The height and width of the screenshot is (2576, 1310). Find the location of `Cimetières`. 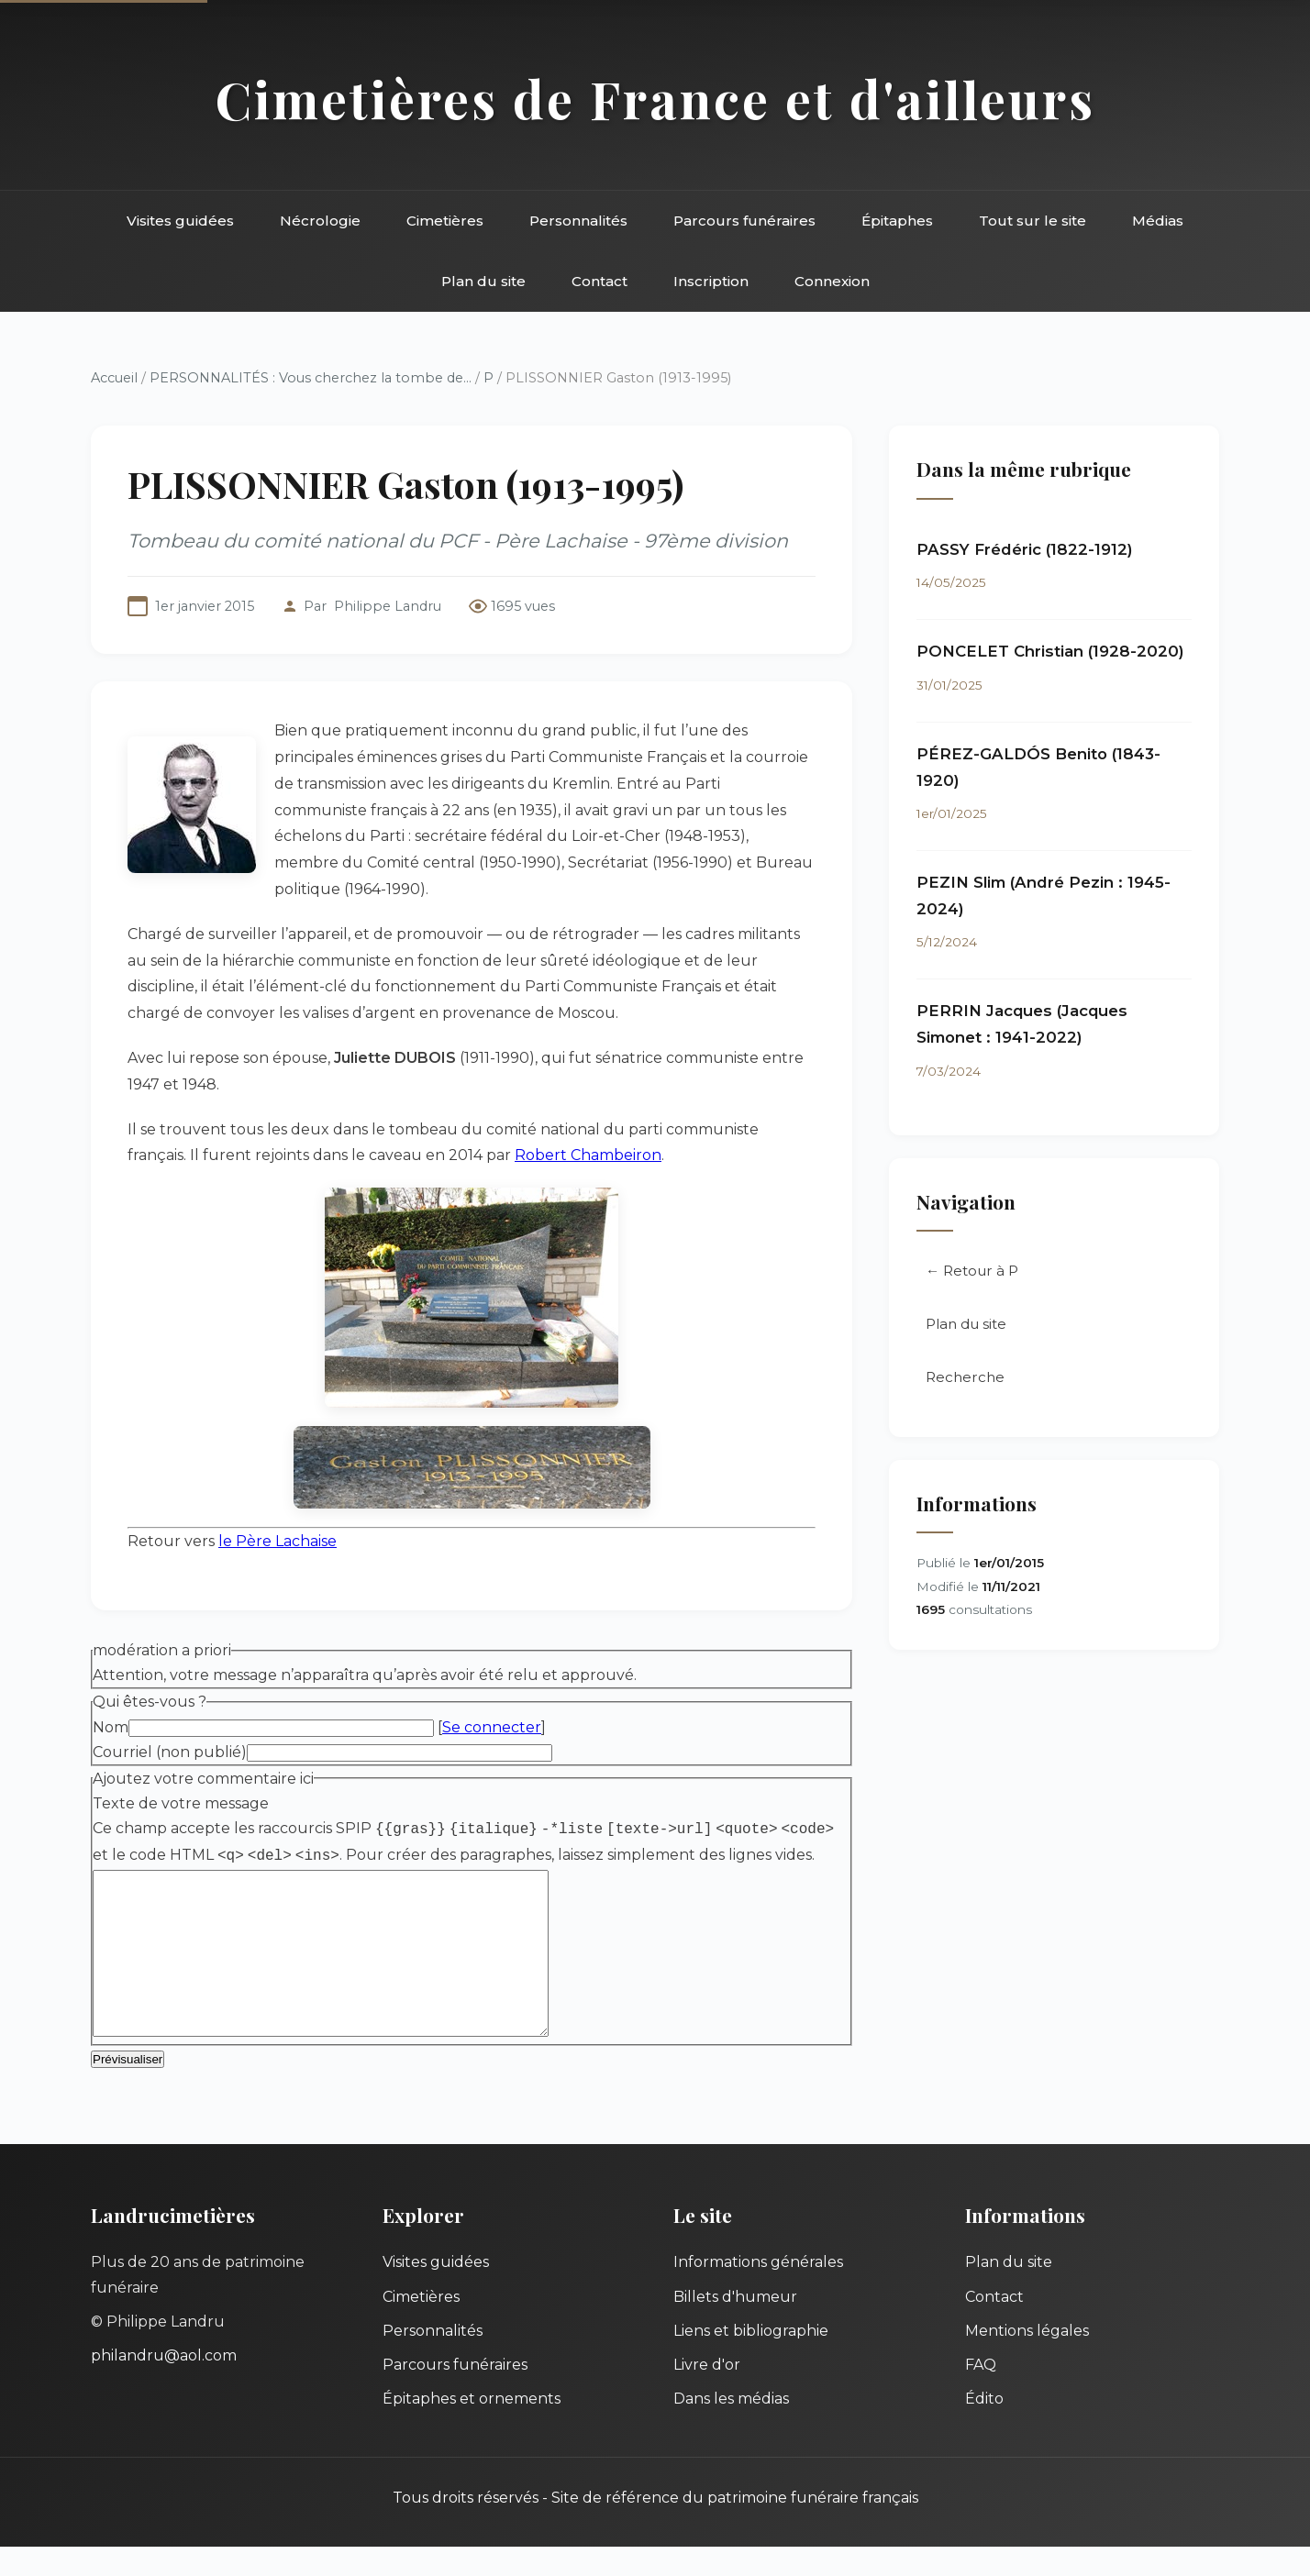

Cimetières is located at coordinates (444, 220).